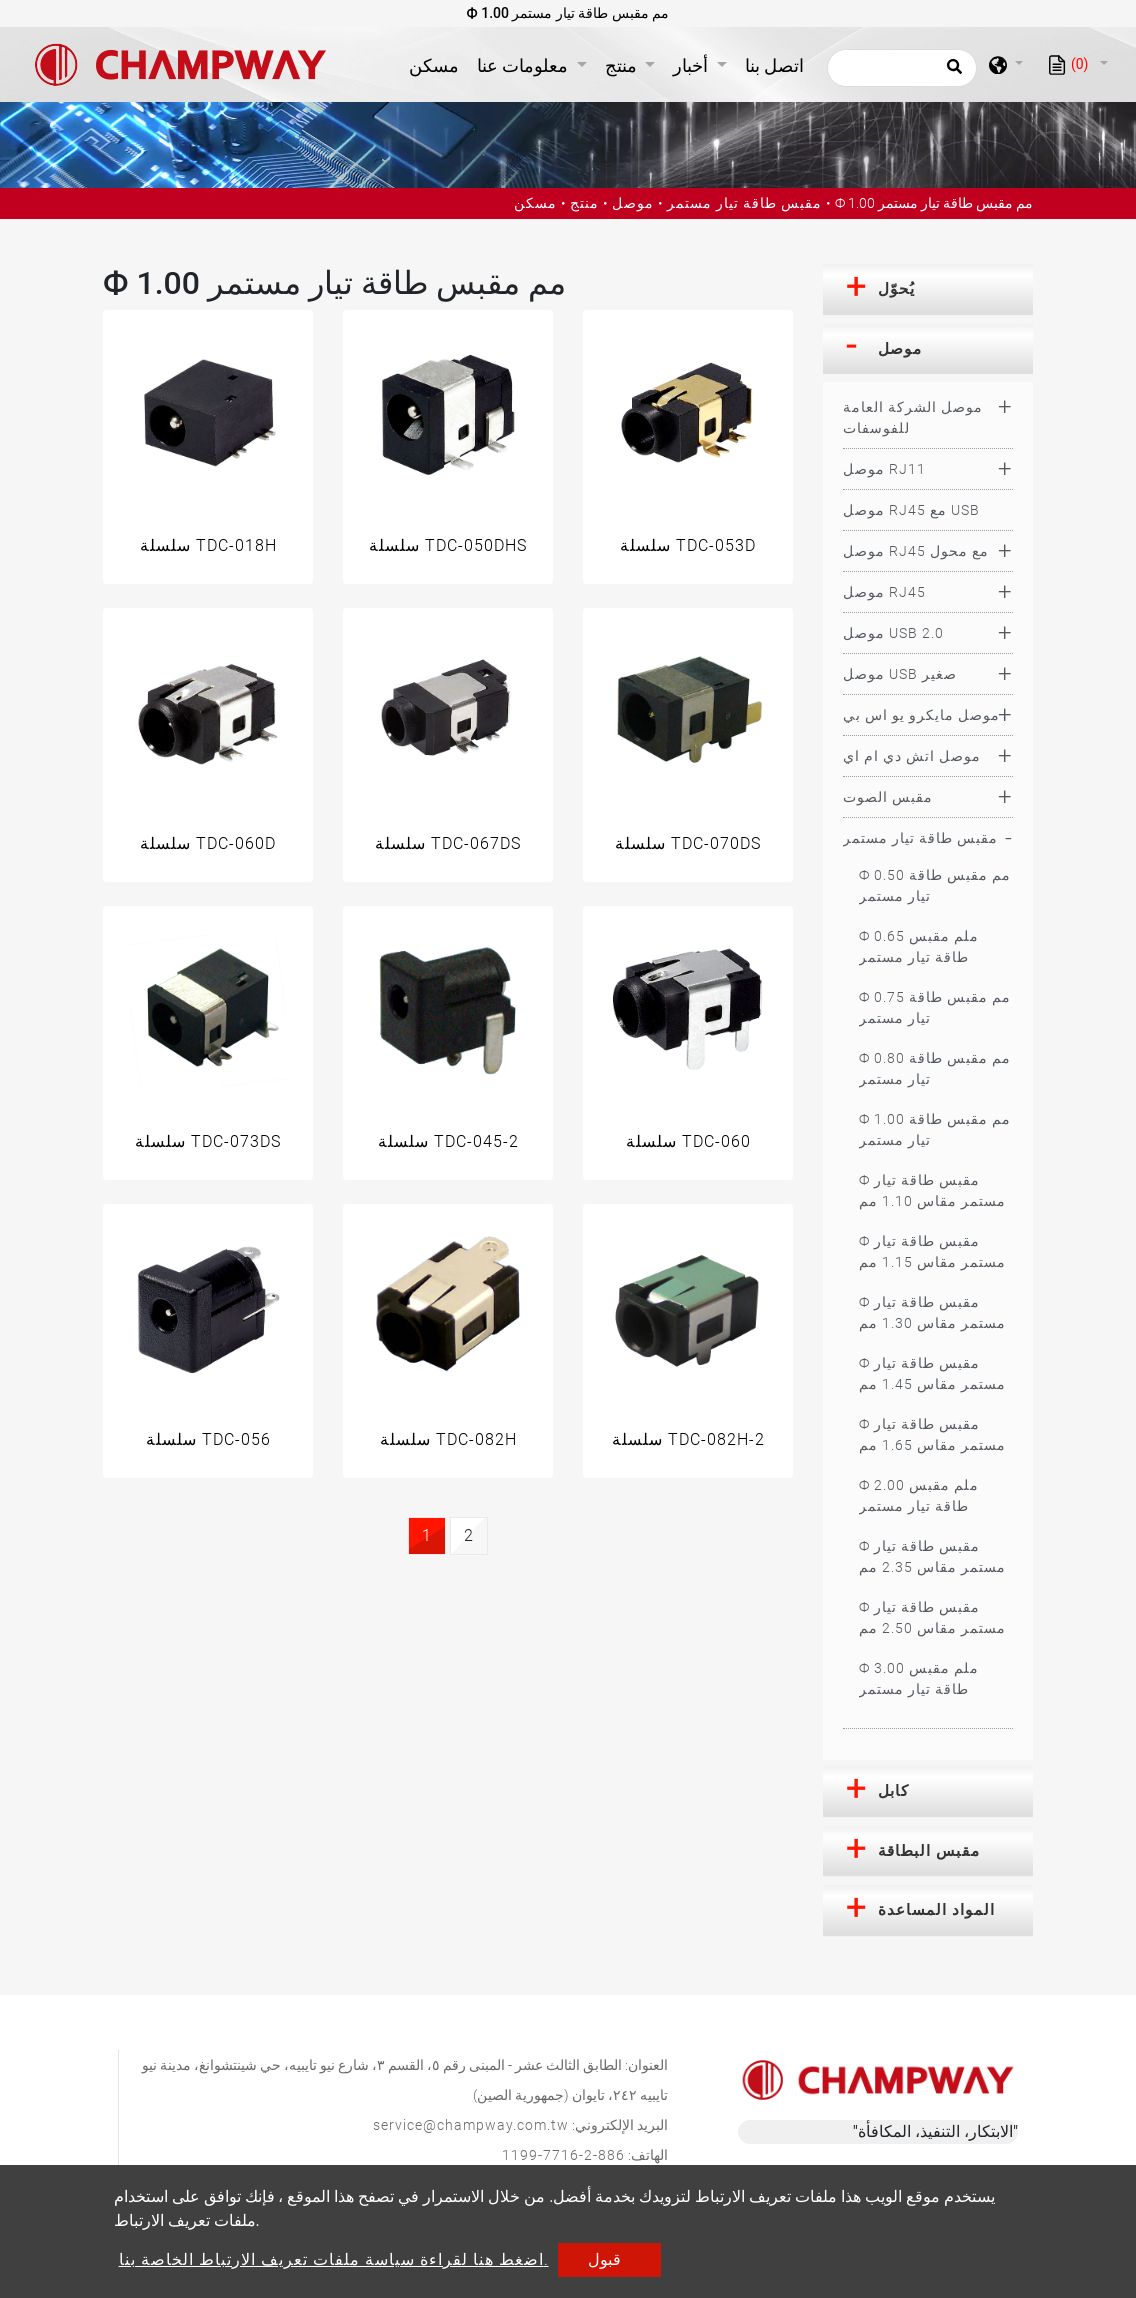 The height and width of the screenshot is (2298, 1136). What do you see at coordinates (334, 2259) in the screenshot?
I see `اضغط هنا لقراءة سياسة ملفات تعريف الارتباط الخاصة بنا.` at bounding box center [334, 2259].